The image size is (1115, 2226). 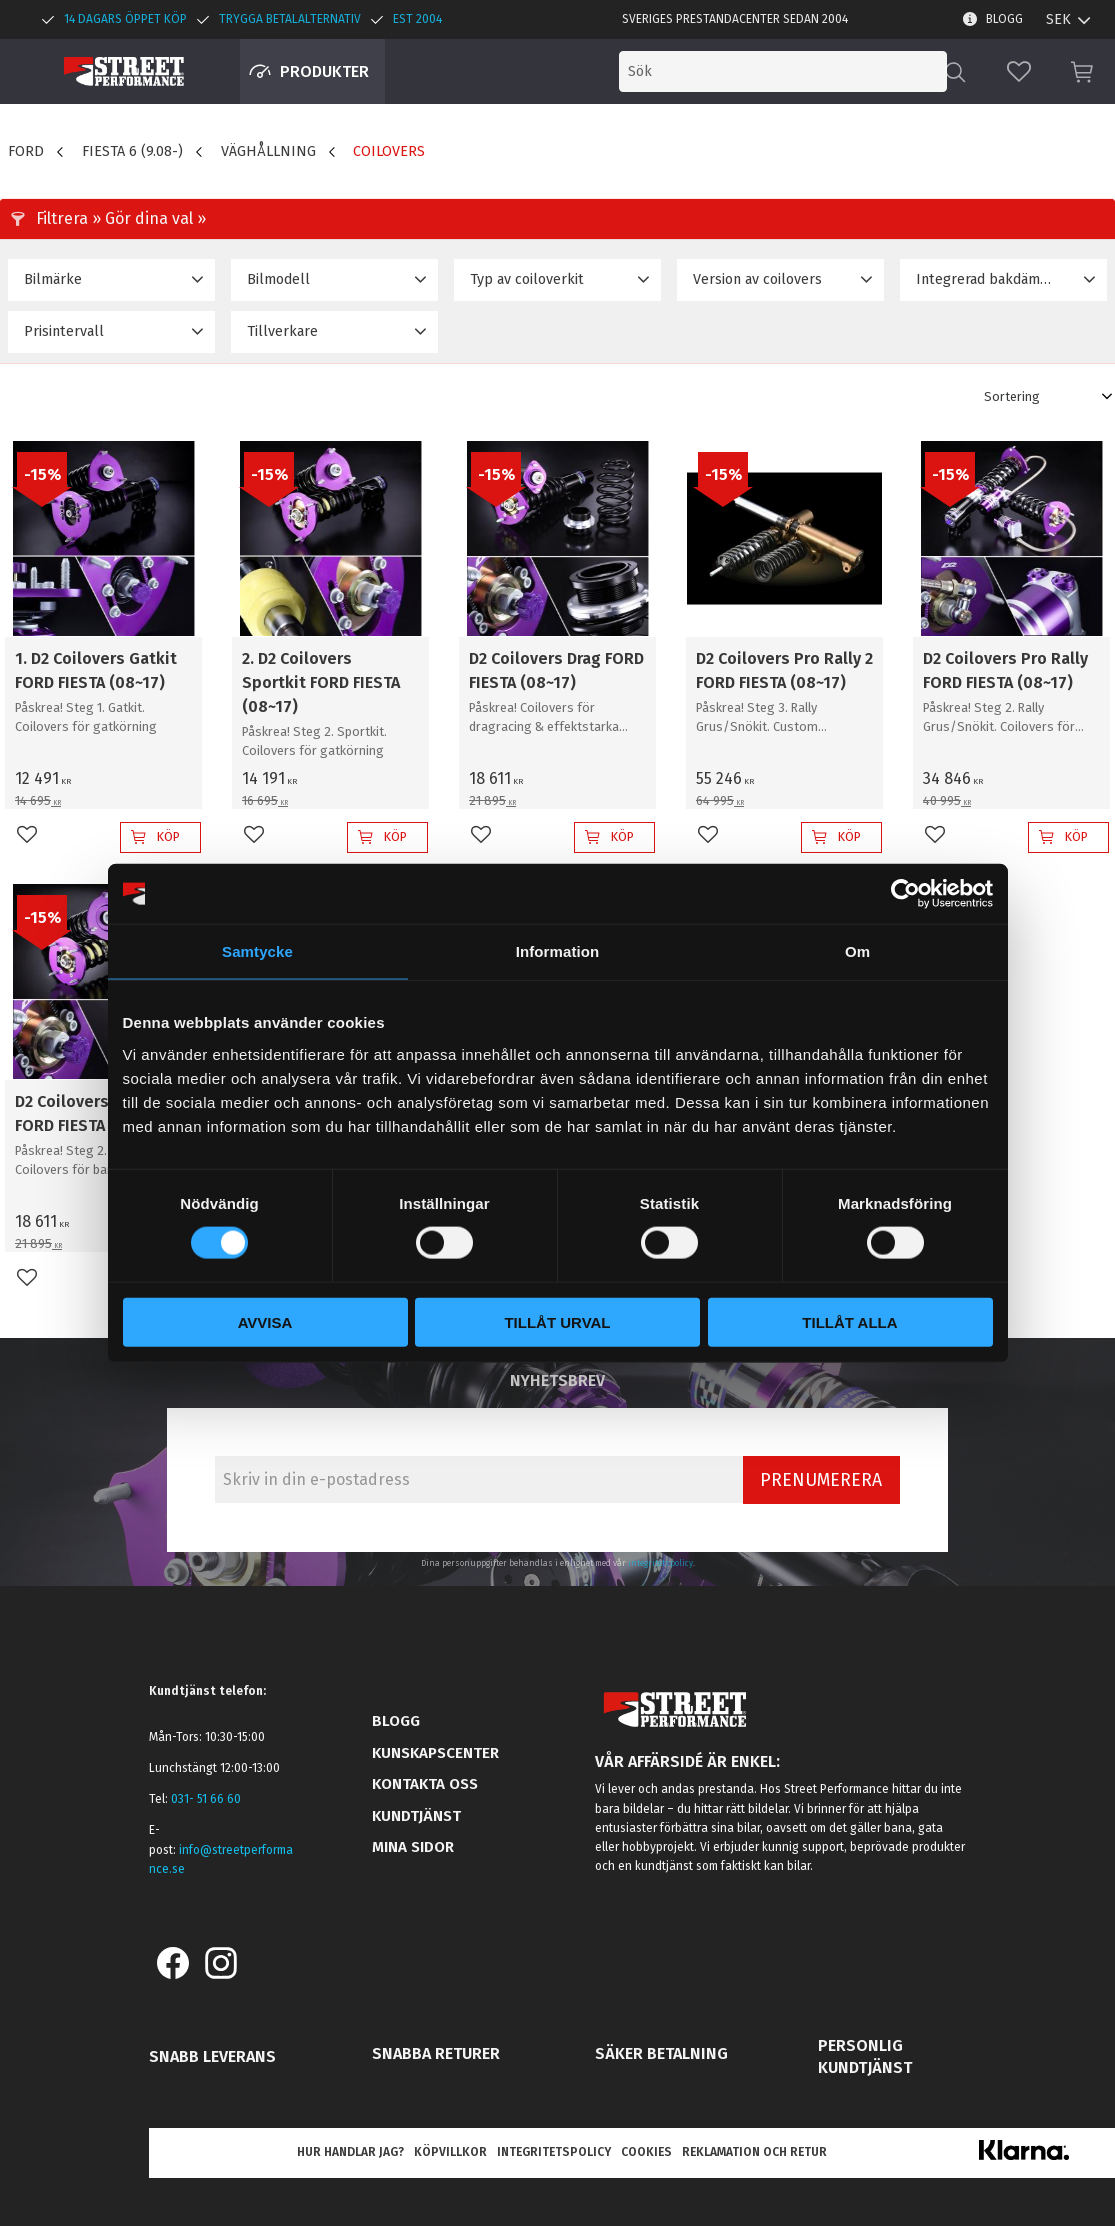 What do you see at coordinates (425, 1784) in the screenshot?
I see `Kontakta oss [menuitem]` at bounding box center [425, 1784].